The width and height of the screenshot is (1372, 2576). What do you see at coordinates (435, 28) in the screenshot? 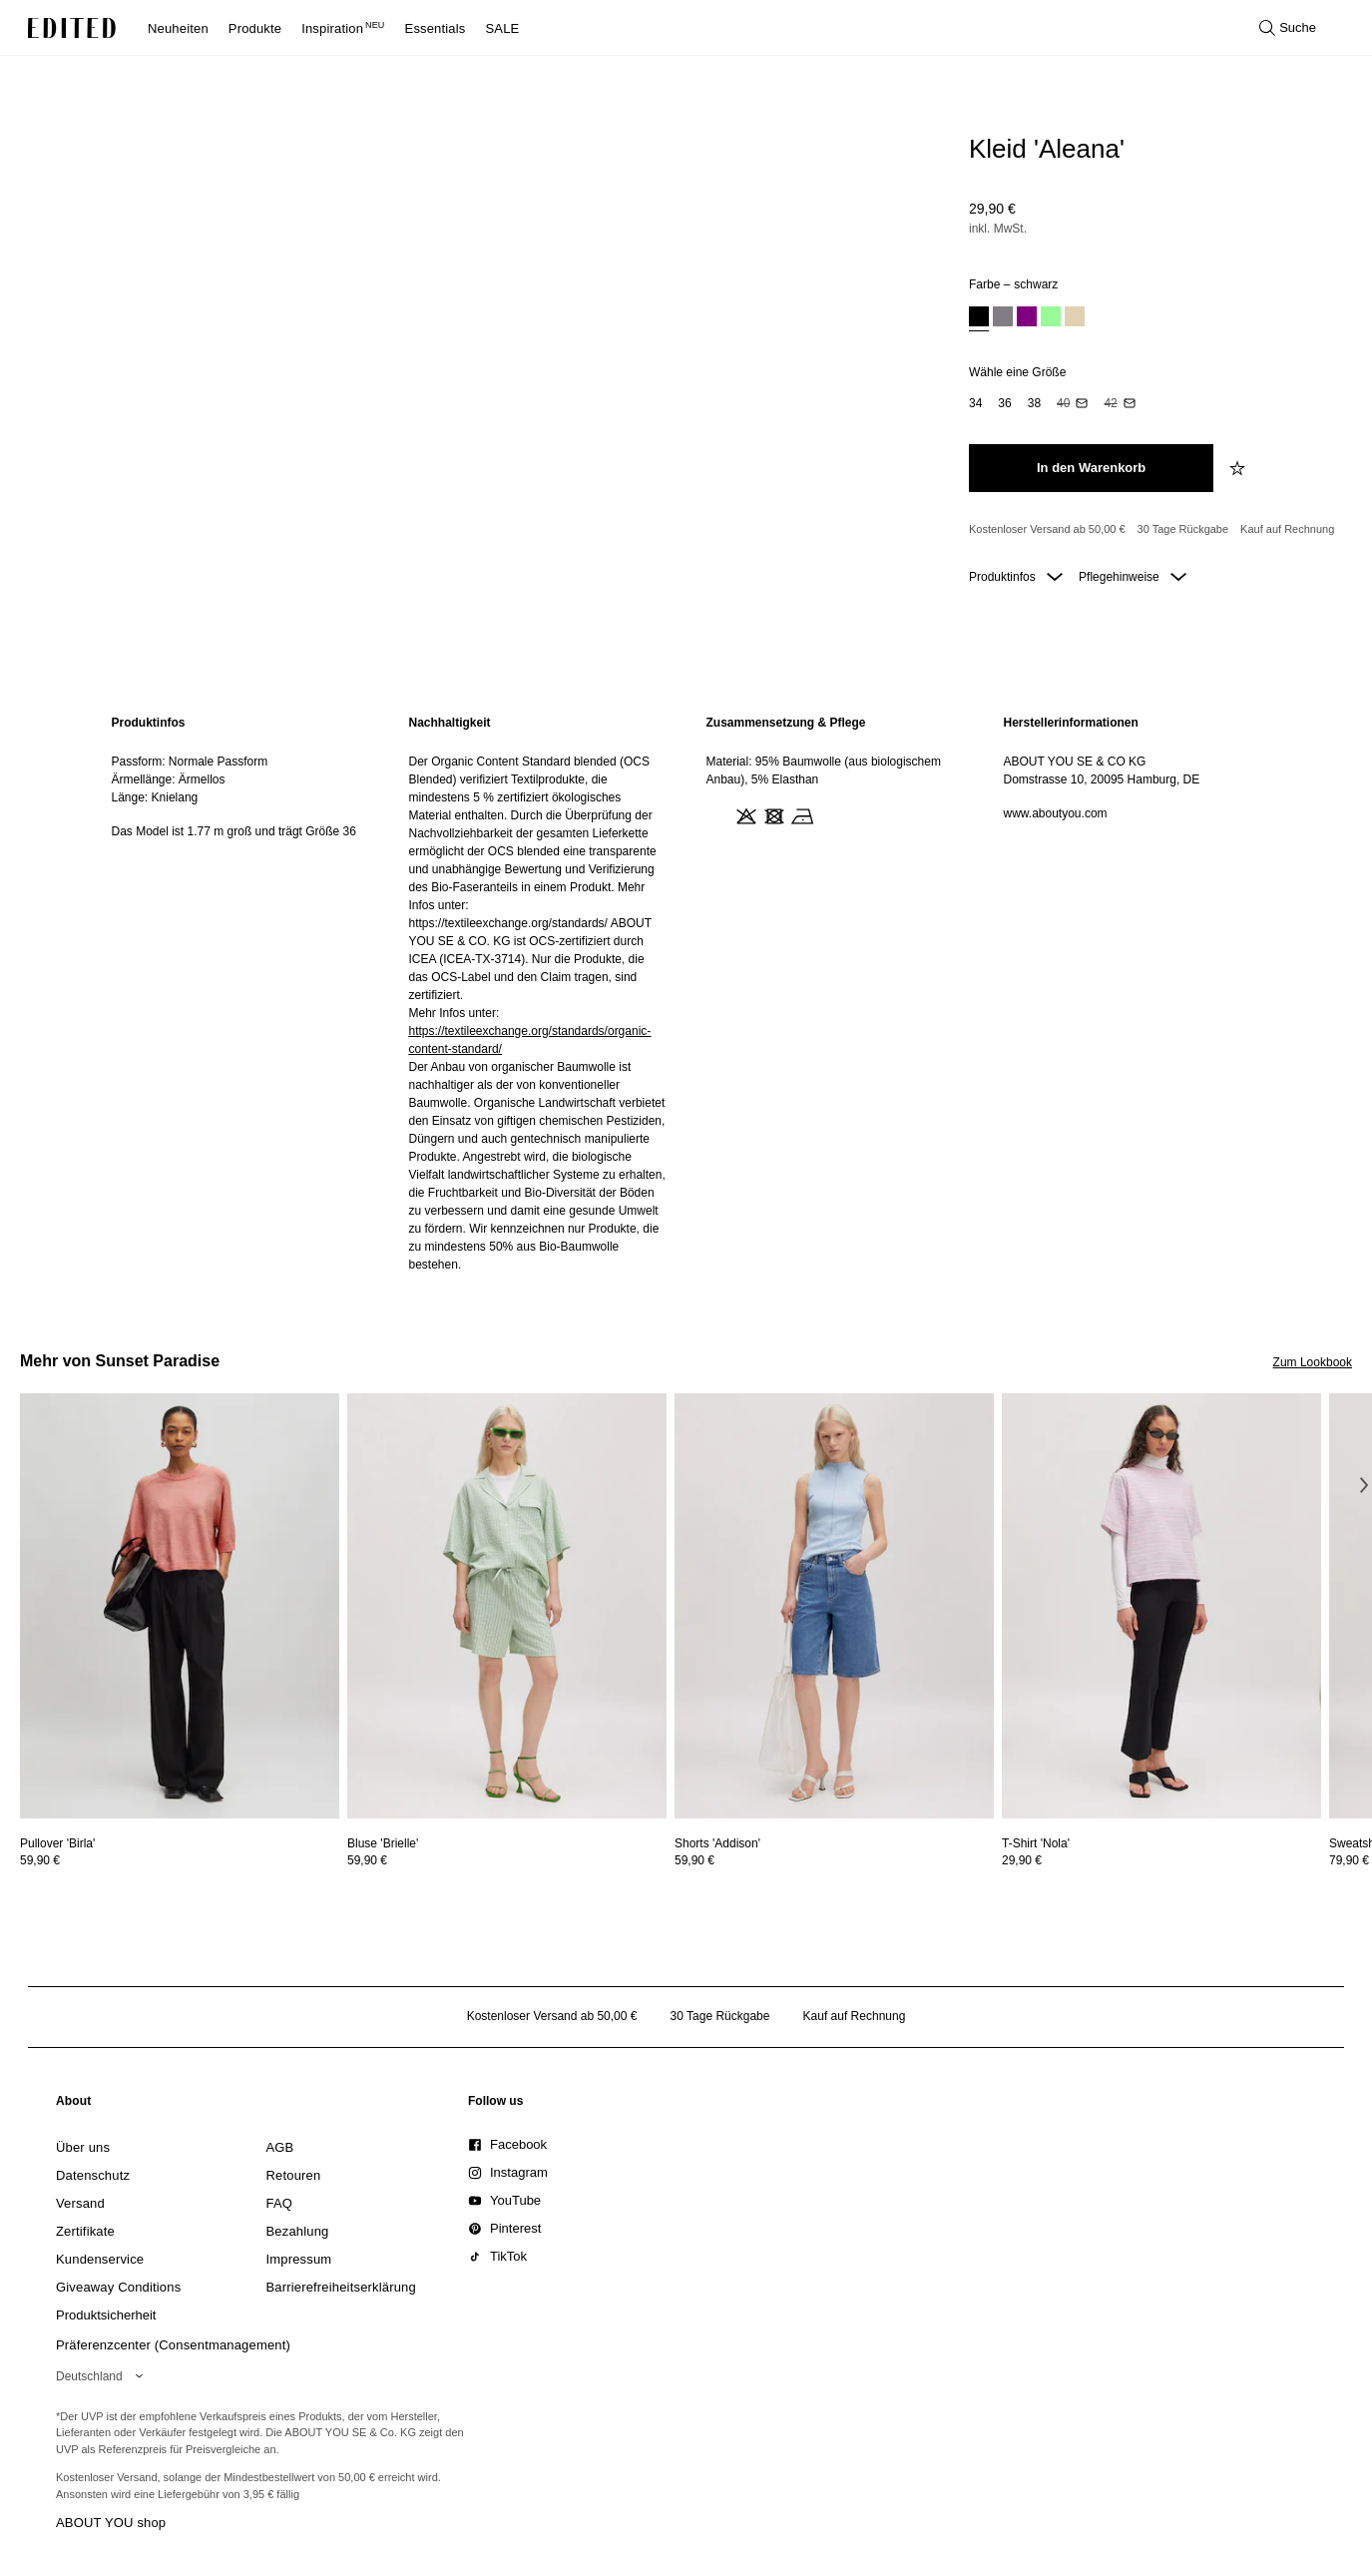
I see `Essentials [menuitem]` at bounding box center [435, 28].